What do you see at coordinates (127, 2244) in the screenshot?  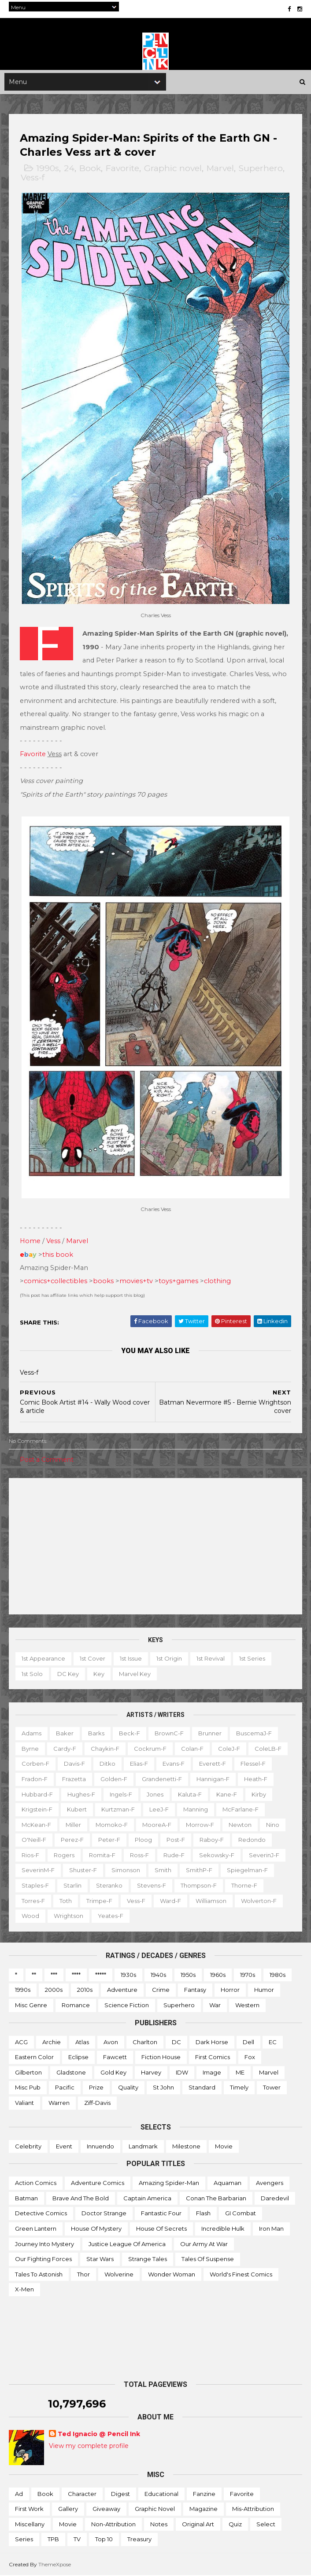 I see `Justice League of America` at bounding box center [127, 2244].